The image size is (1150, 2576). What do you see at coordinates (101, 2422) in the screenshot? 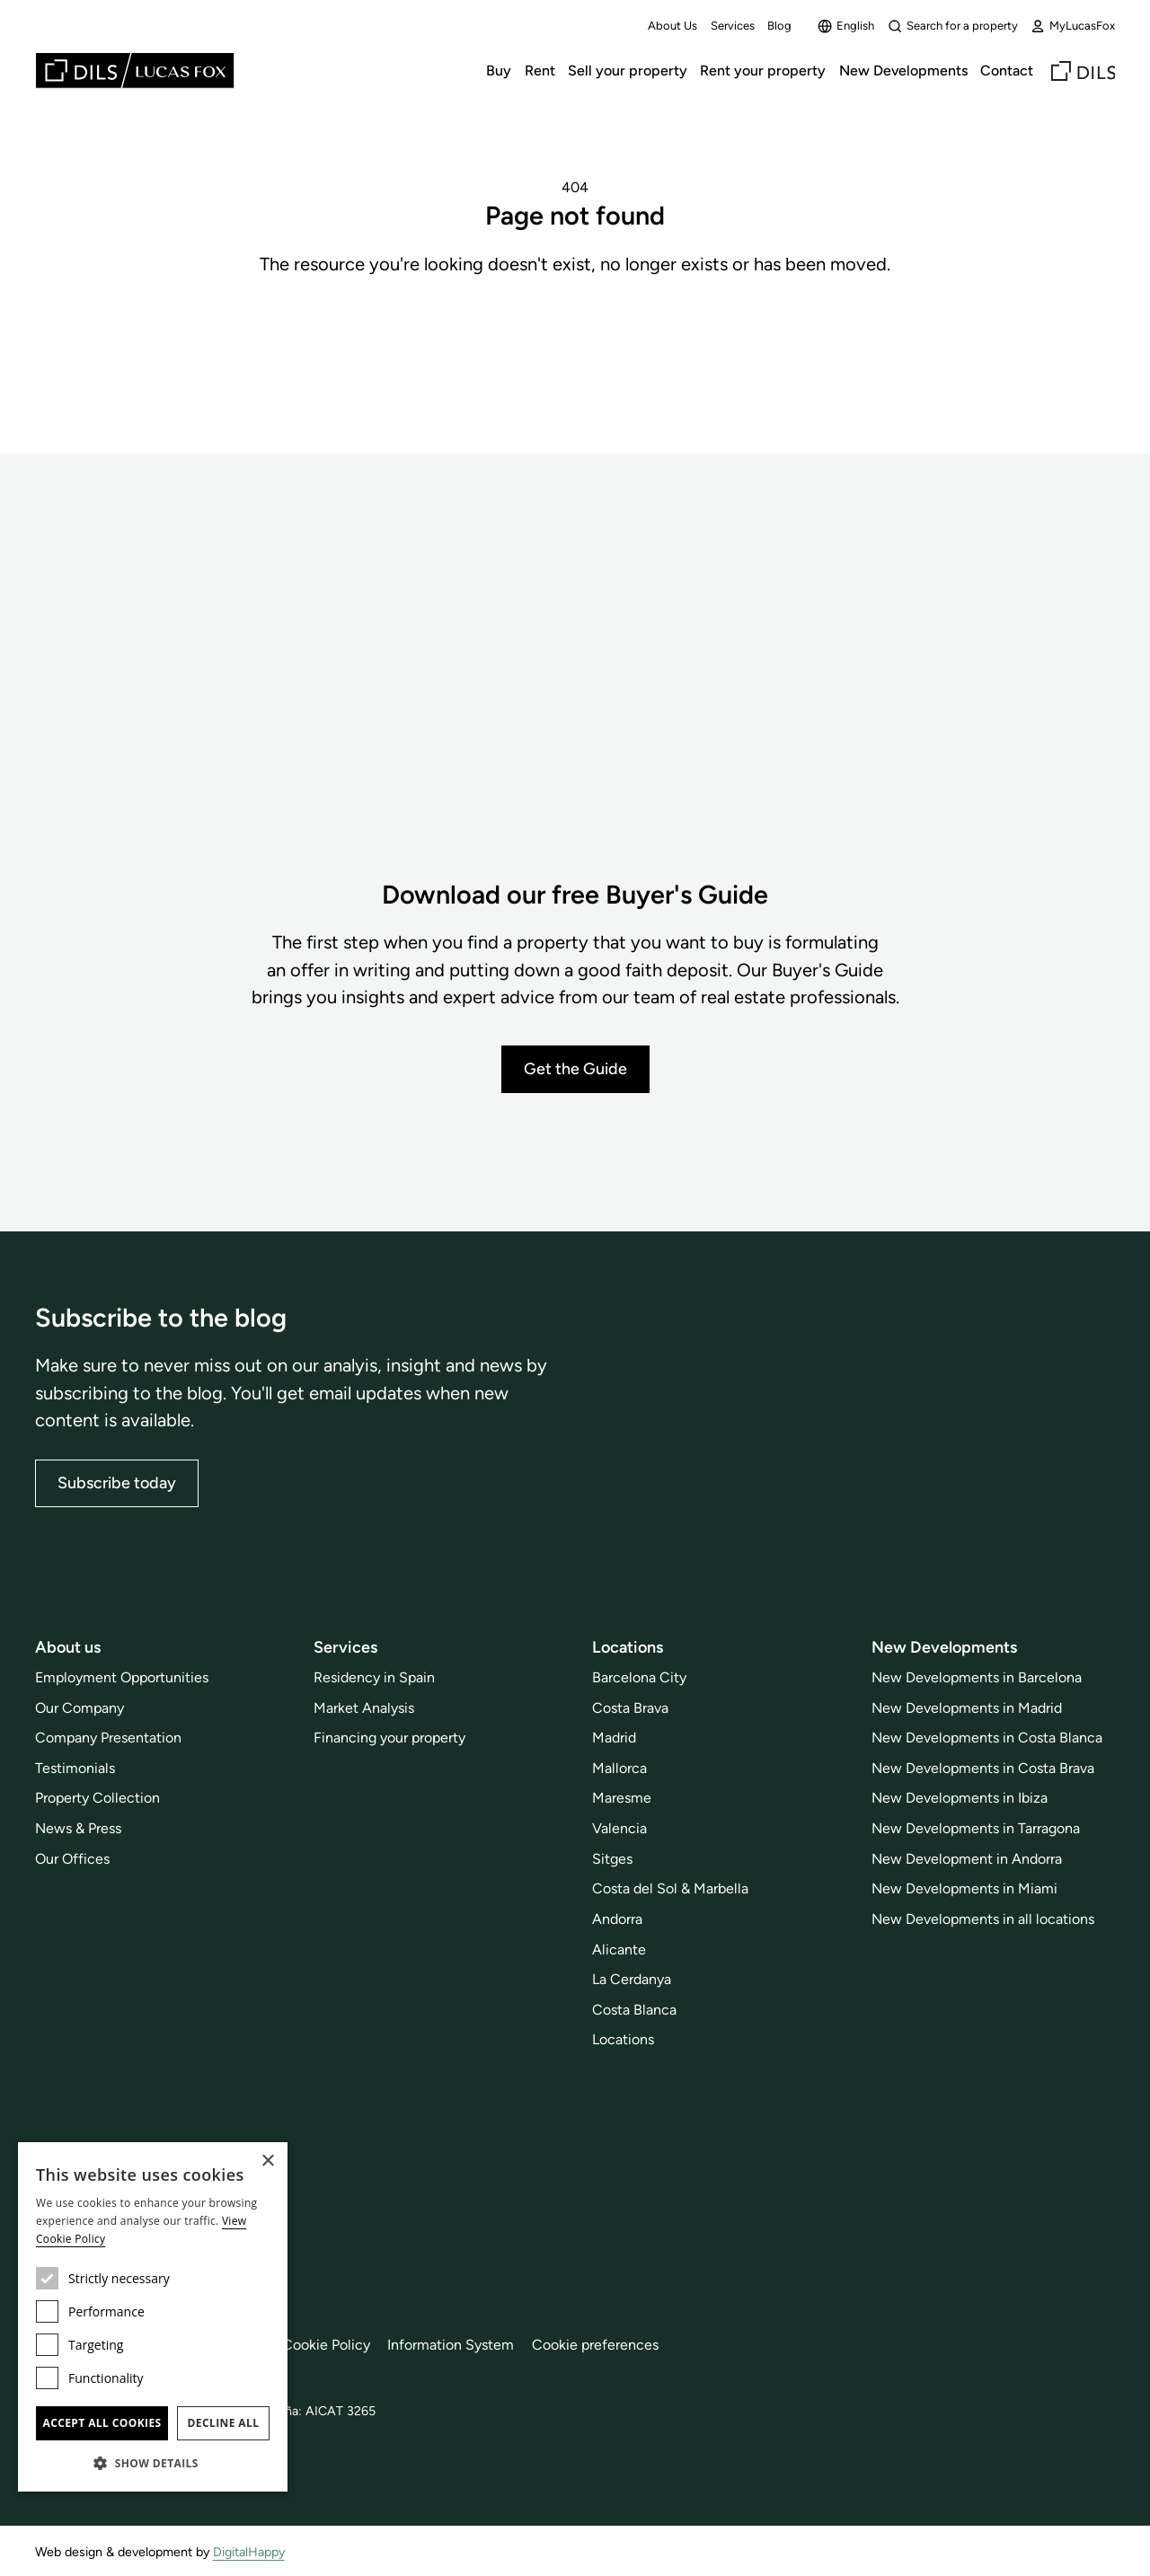
I see `Accept all cookies [button]` at bounding box center [101, 2422].